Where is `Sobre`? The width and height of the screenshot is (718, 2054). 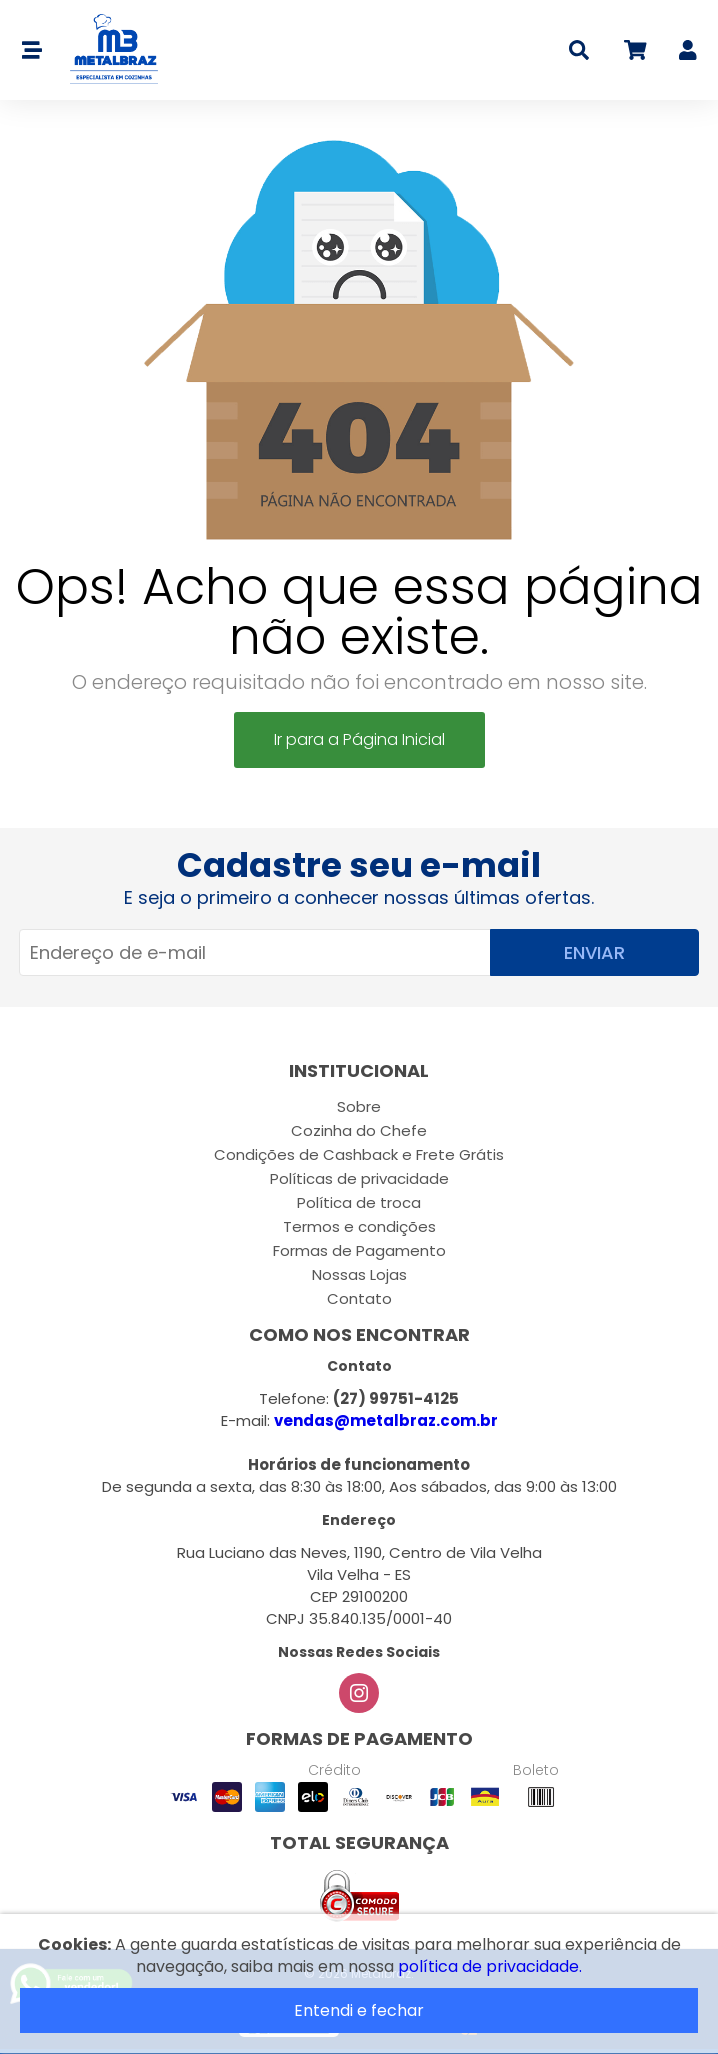
Sobre is located at coordinates (359, 1106).